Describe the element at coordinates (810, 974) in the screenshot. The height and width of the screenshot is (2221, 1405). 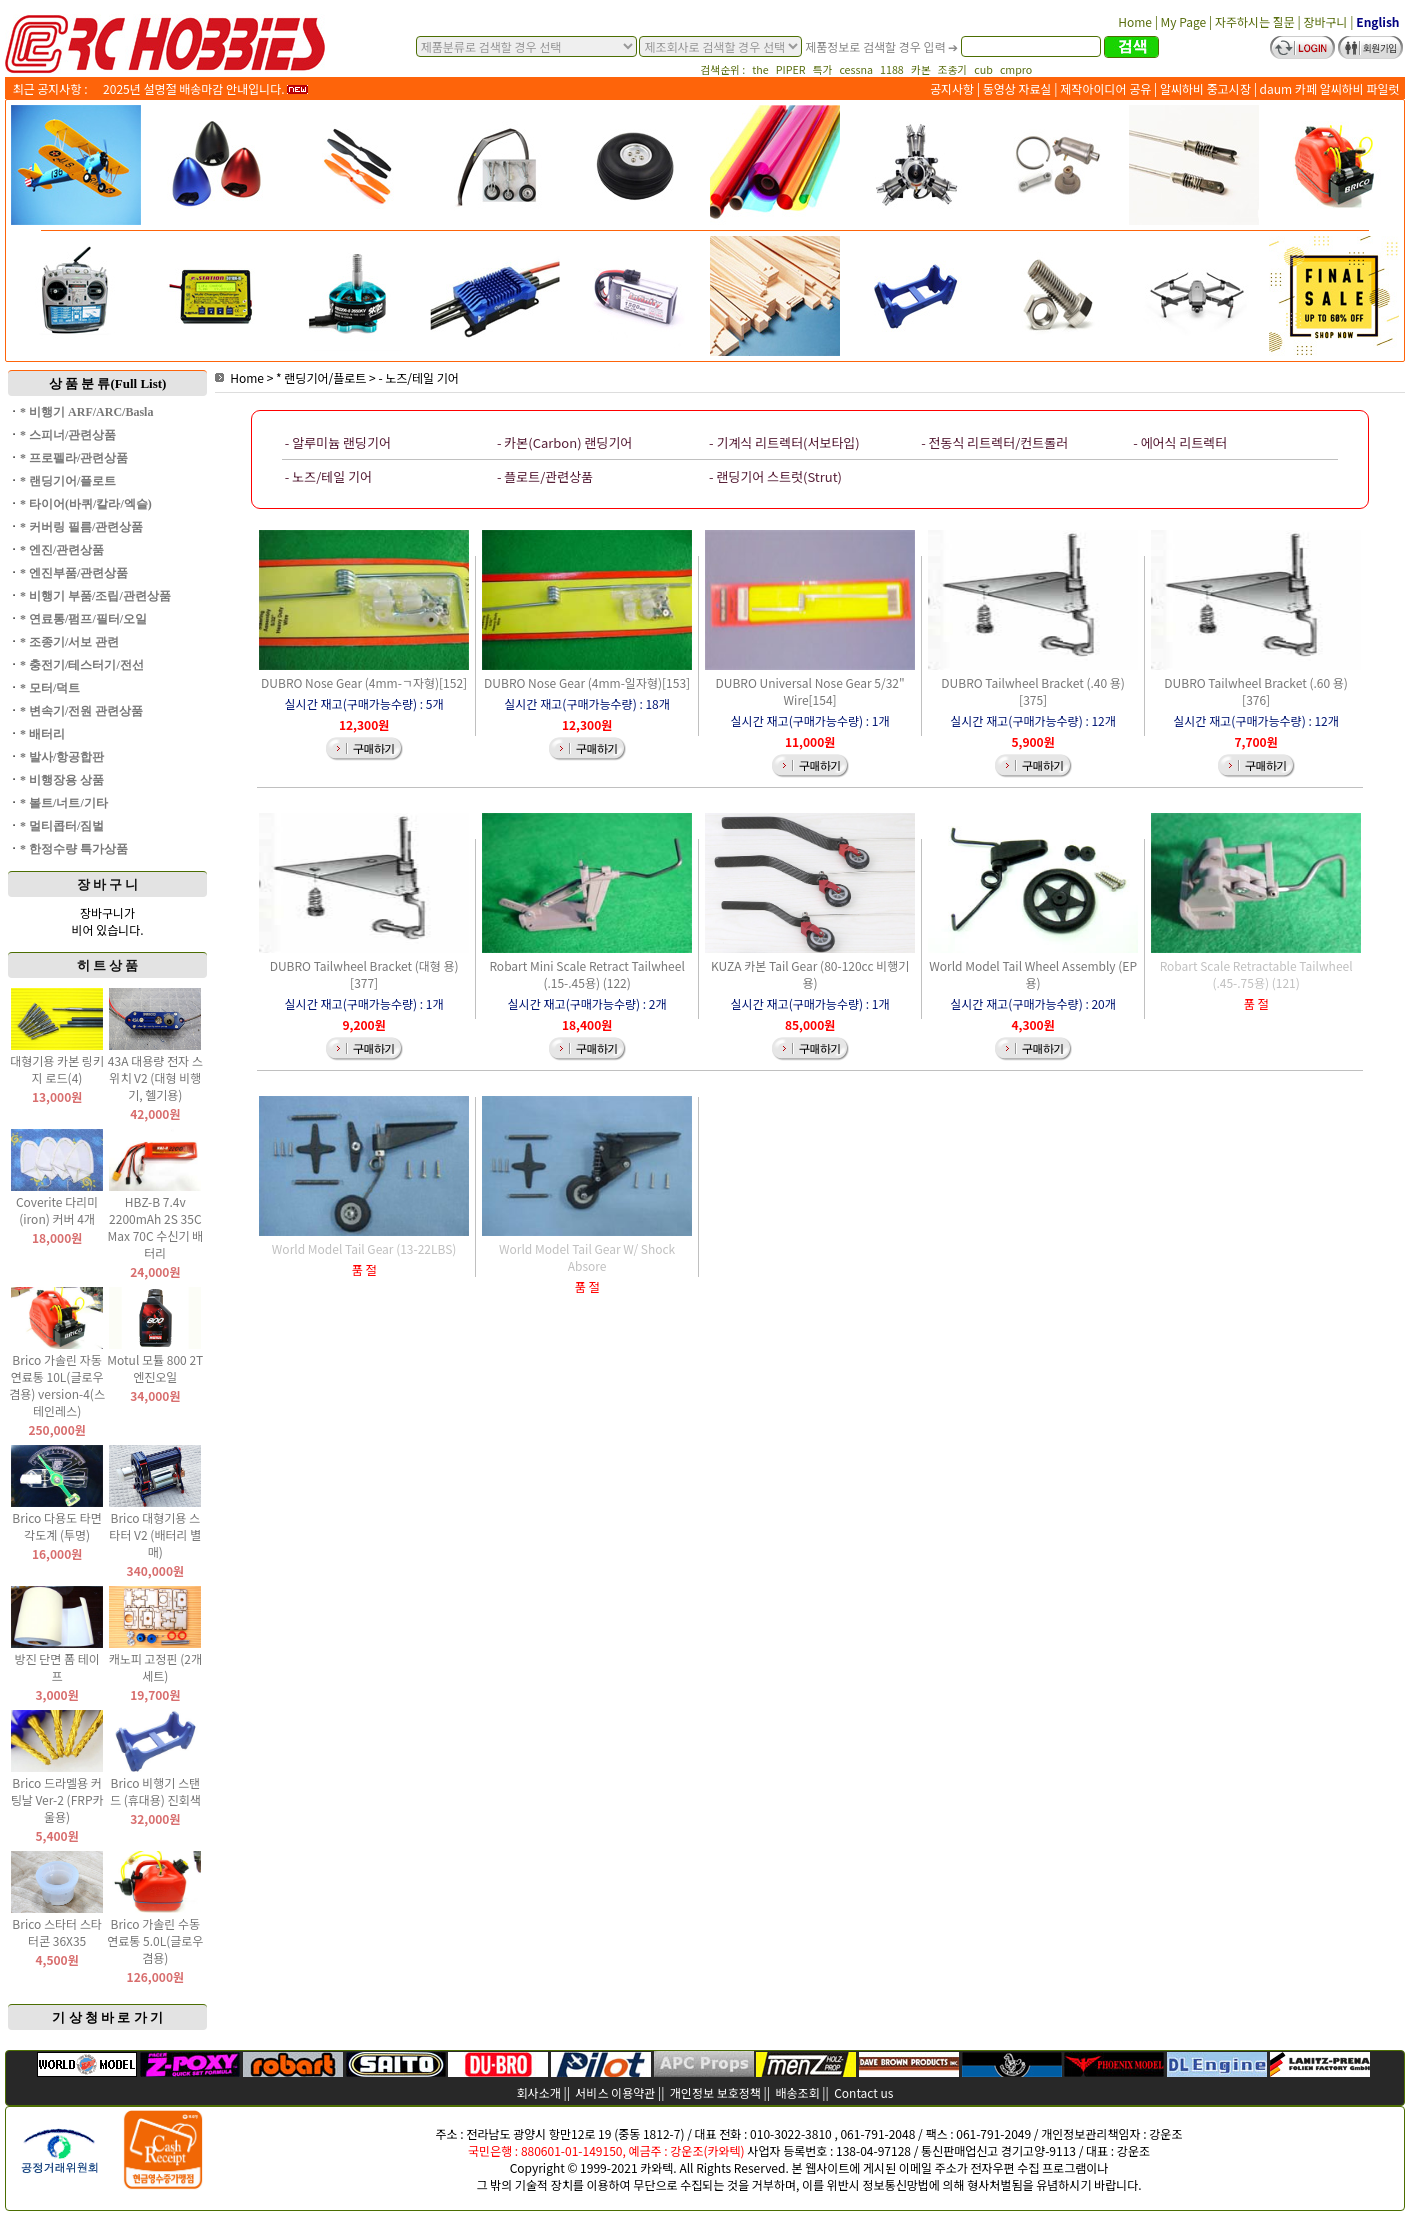
I see `KUZA 카본 Tail Gear (80-120cc 비행기용)` at that location.